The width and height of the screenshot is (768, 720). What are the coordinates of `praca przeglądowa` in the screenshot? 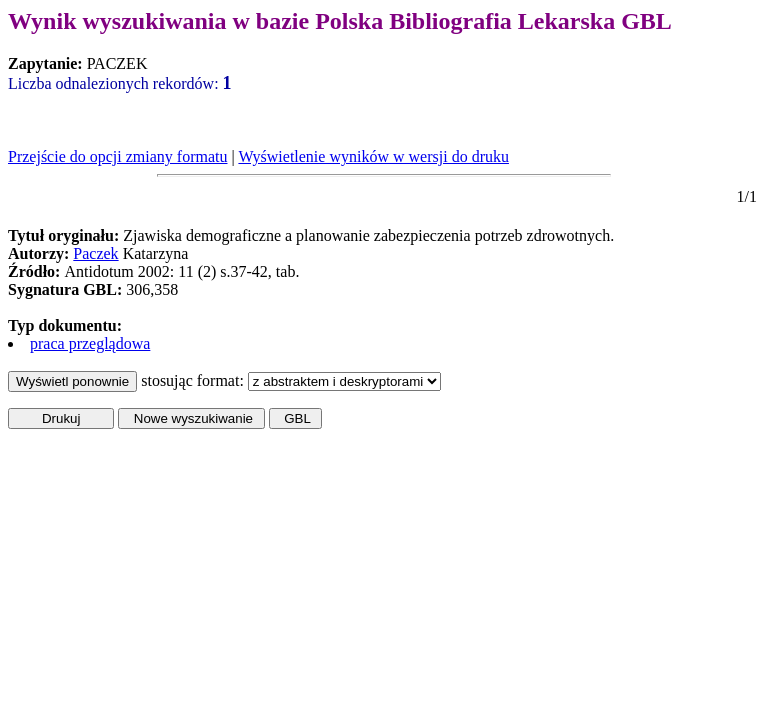 It's located at (90, 343).